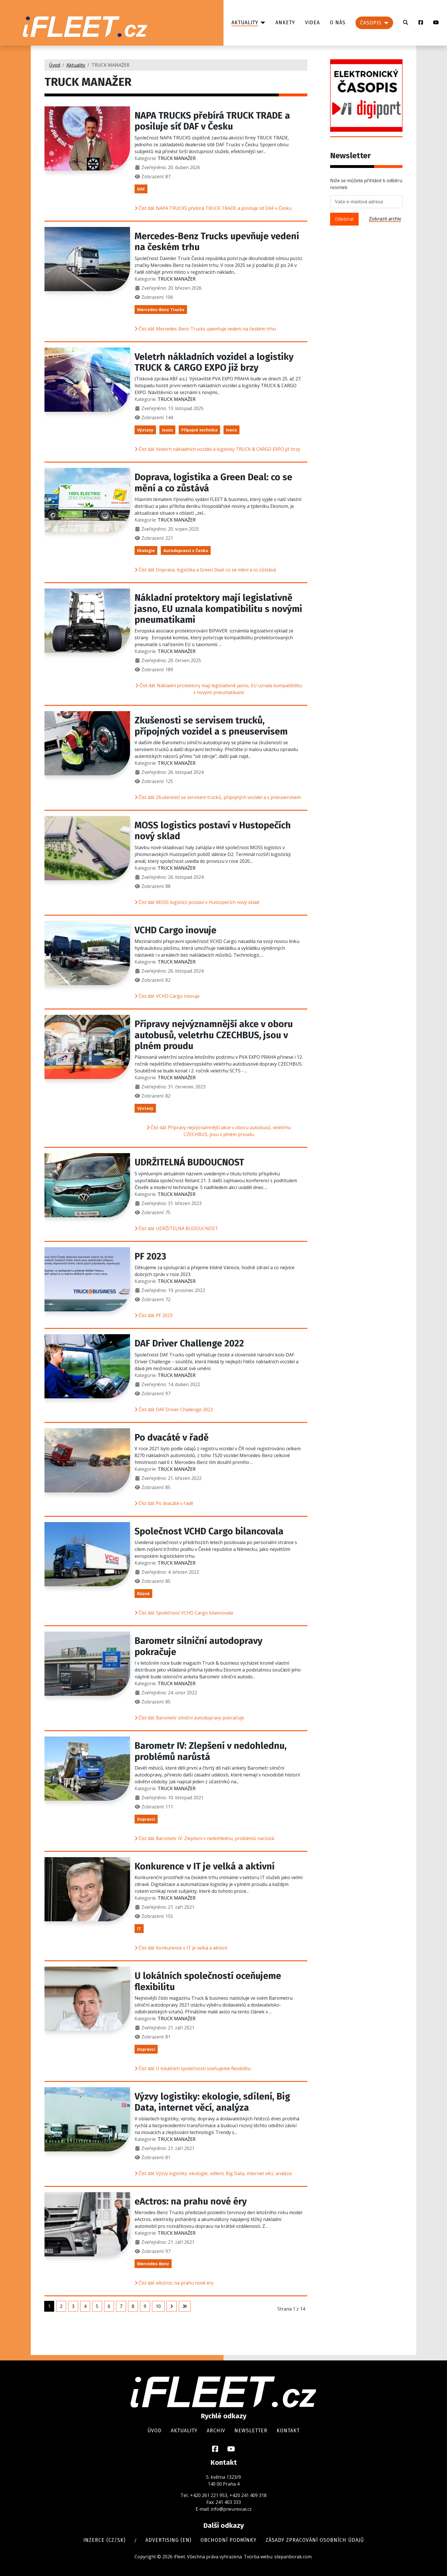 The image size is (447, 2576). I want to click on DAF Driver Challenge 2022, so click(189, 1343).